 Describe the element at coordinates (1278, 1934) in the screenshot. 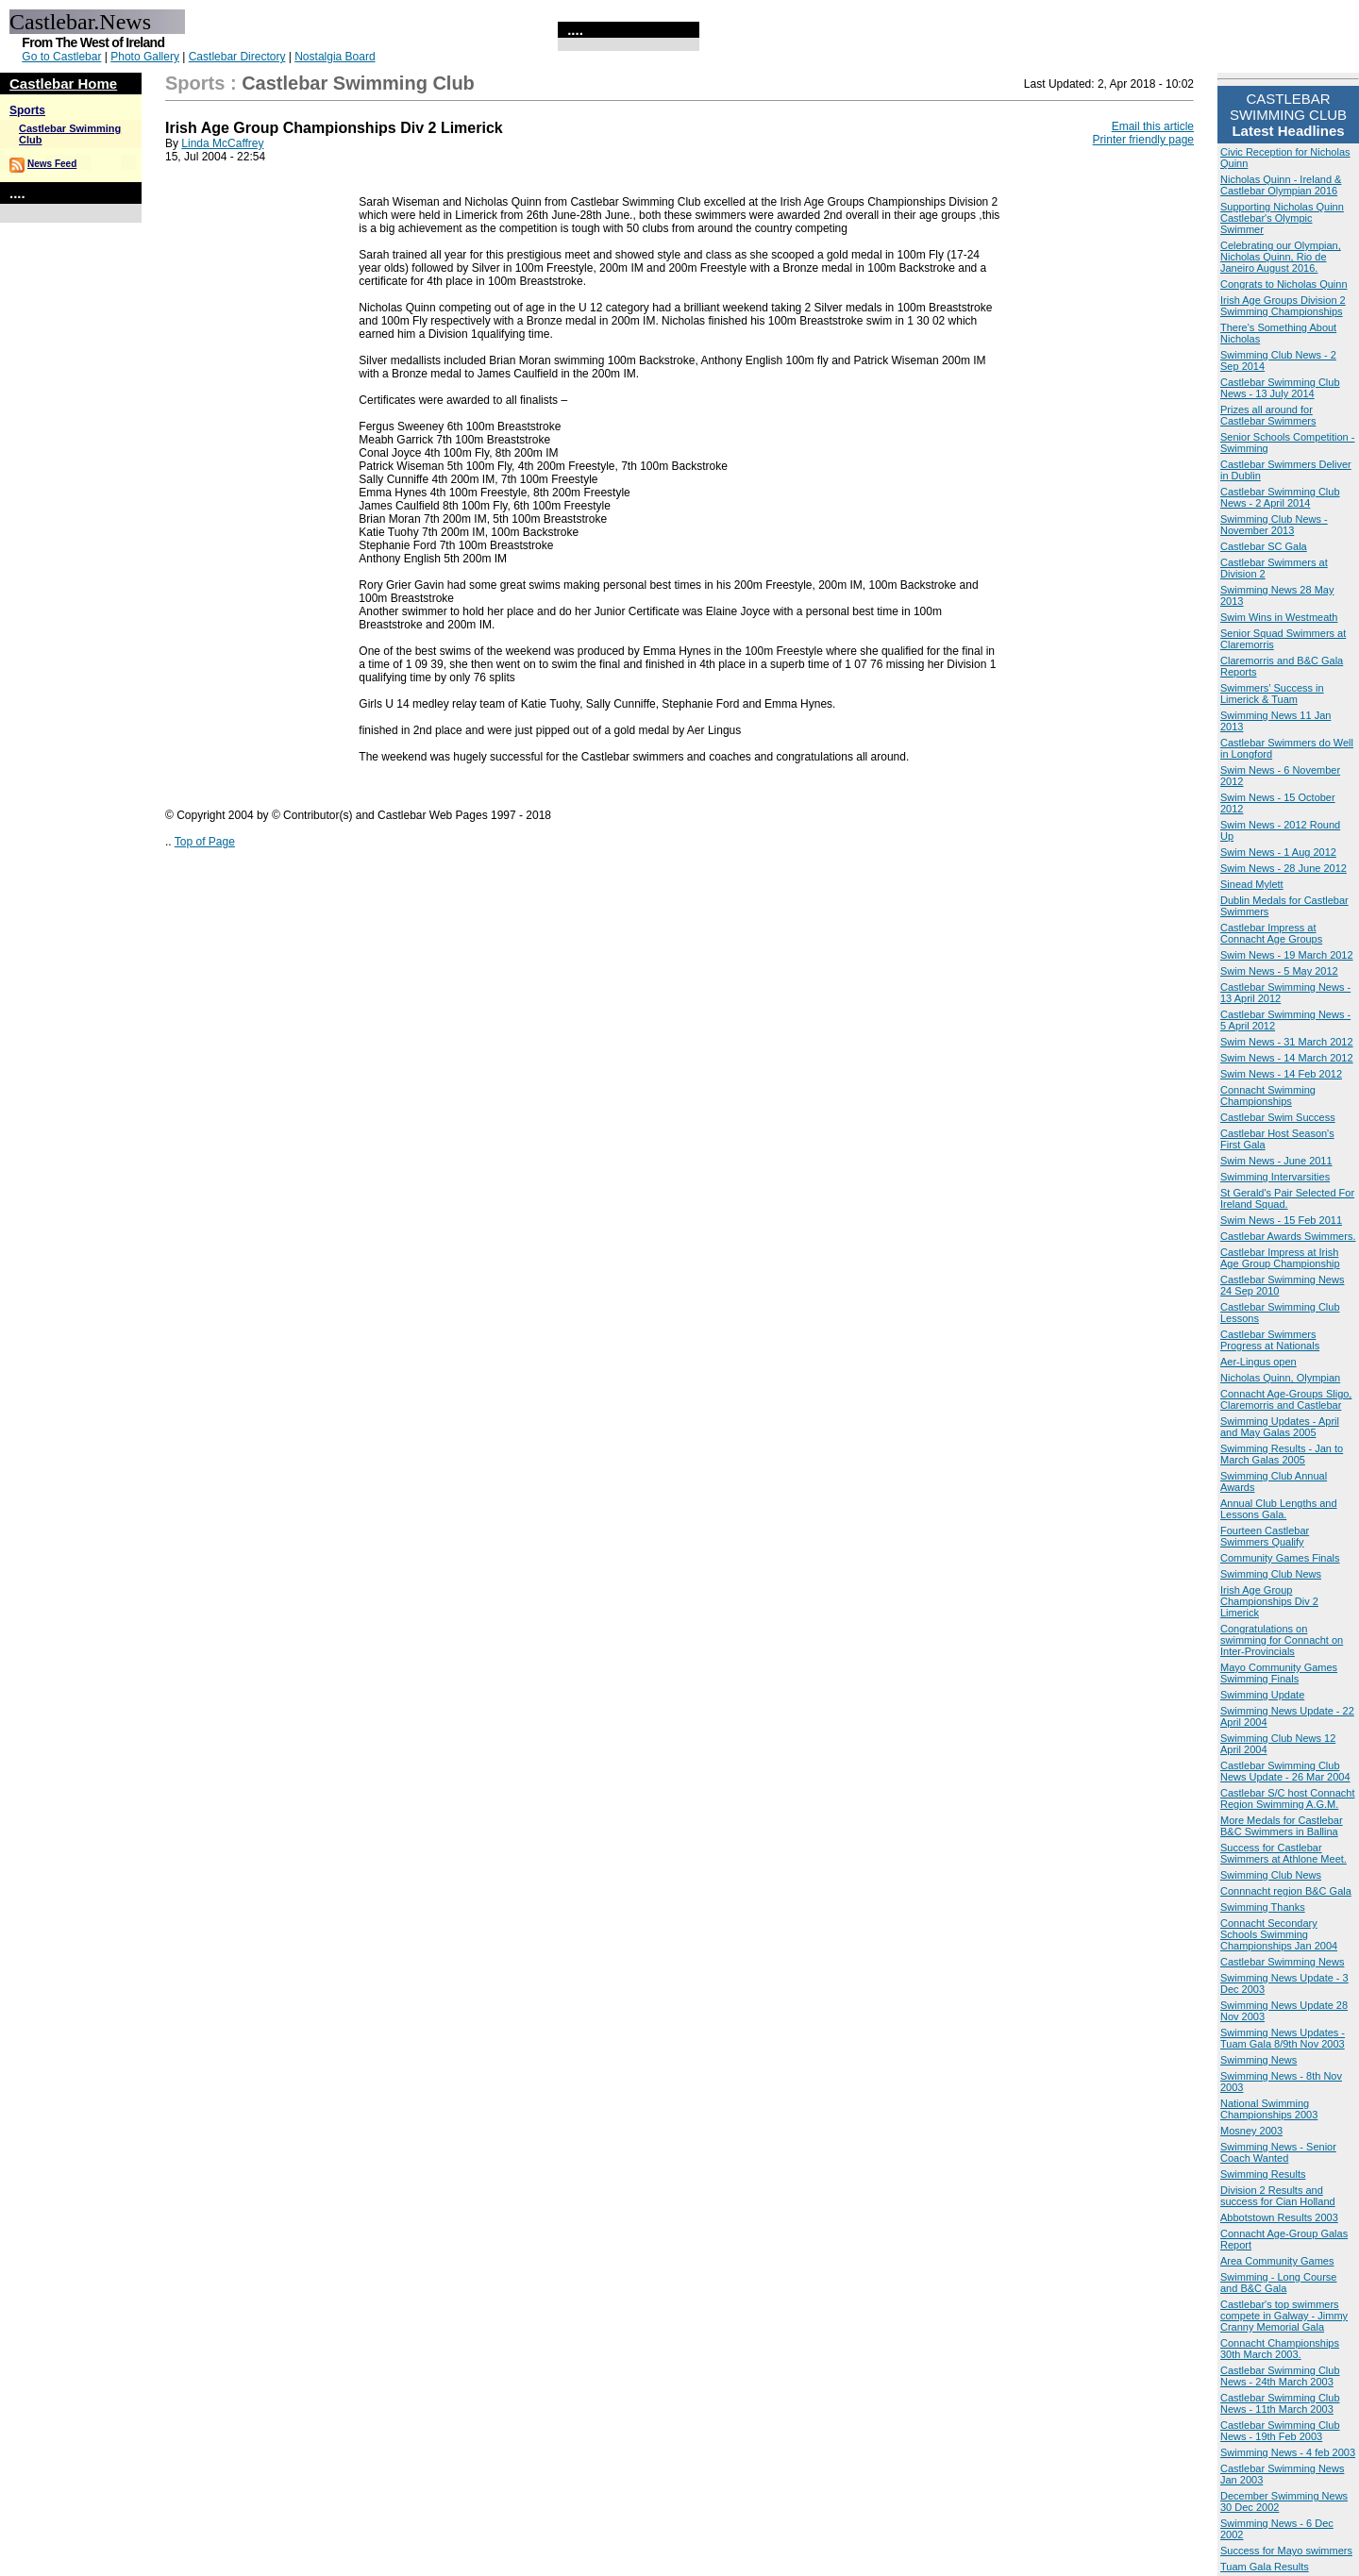

I see `Connacht Secondary Schools Swimming Championships Jan 2004` at that location.